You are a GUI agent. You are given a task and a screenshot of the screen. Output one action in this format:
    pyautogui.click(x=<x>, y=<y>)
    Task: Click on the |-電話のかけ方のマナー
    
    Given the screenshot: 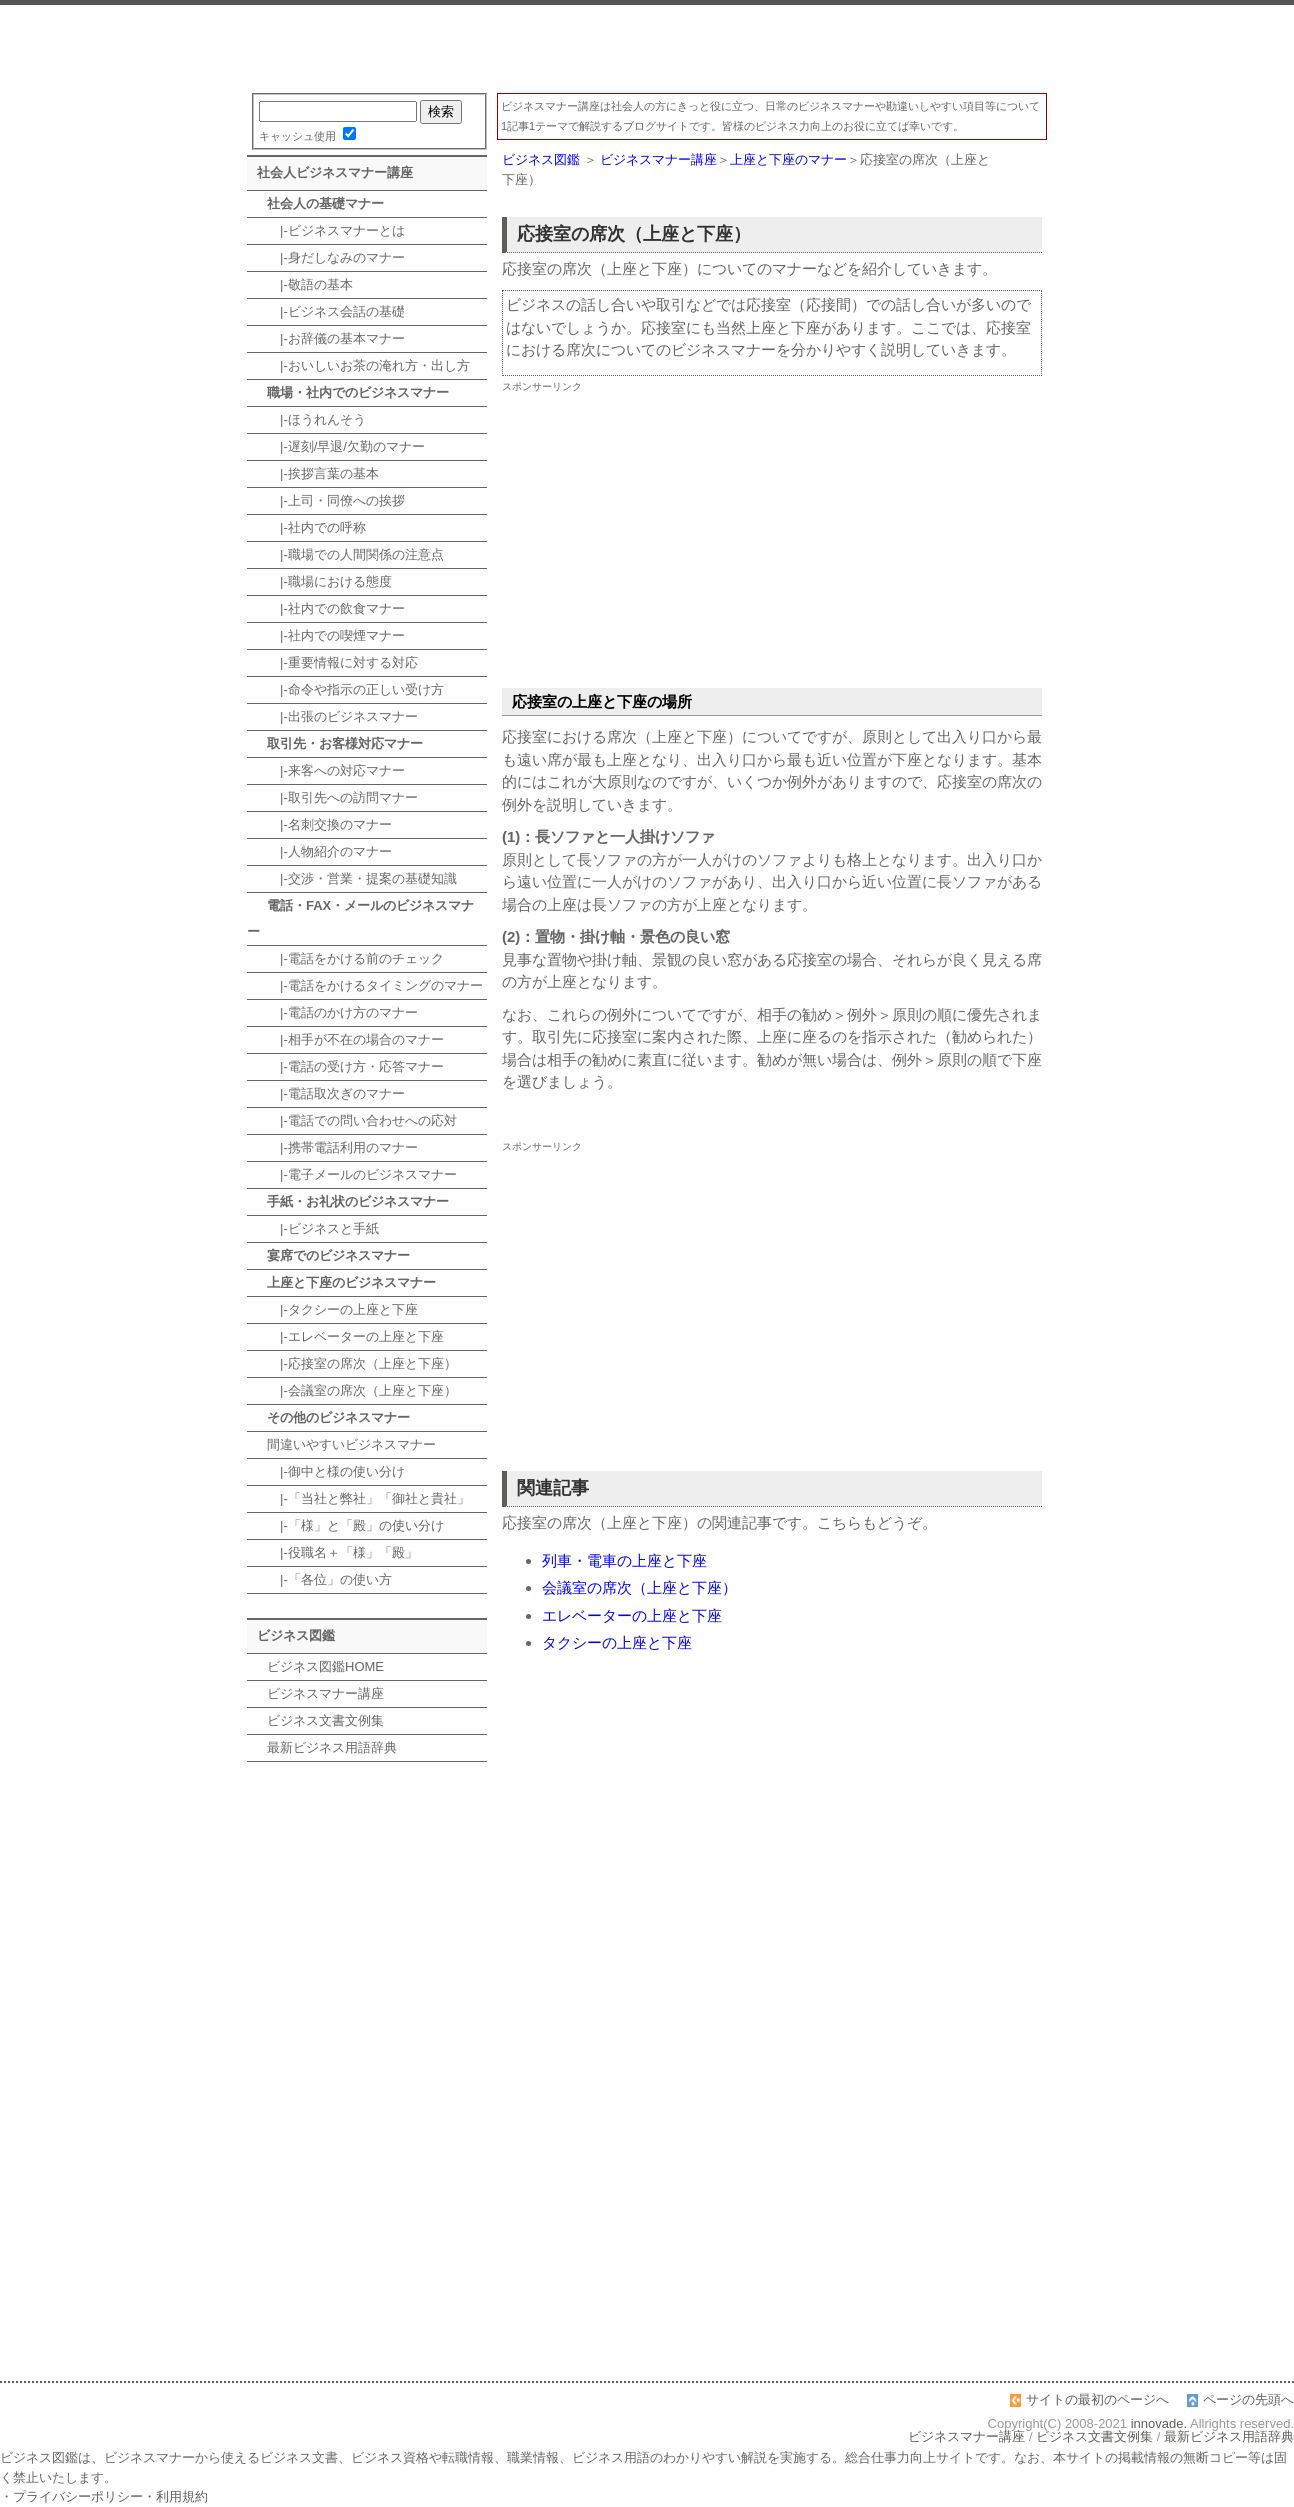 What is the action you would take?
    pyautogui.click(x=342, y=1012)
    